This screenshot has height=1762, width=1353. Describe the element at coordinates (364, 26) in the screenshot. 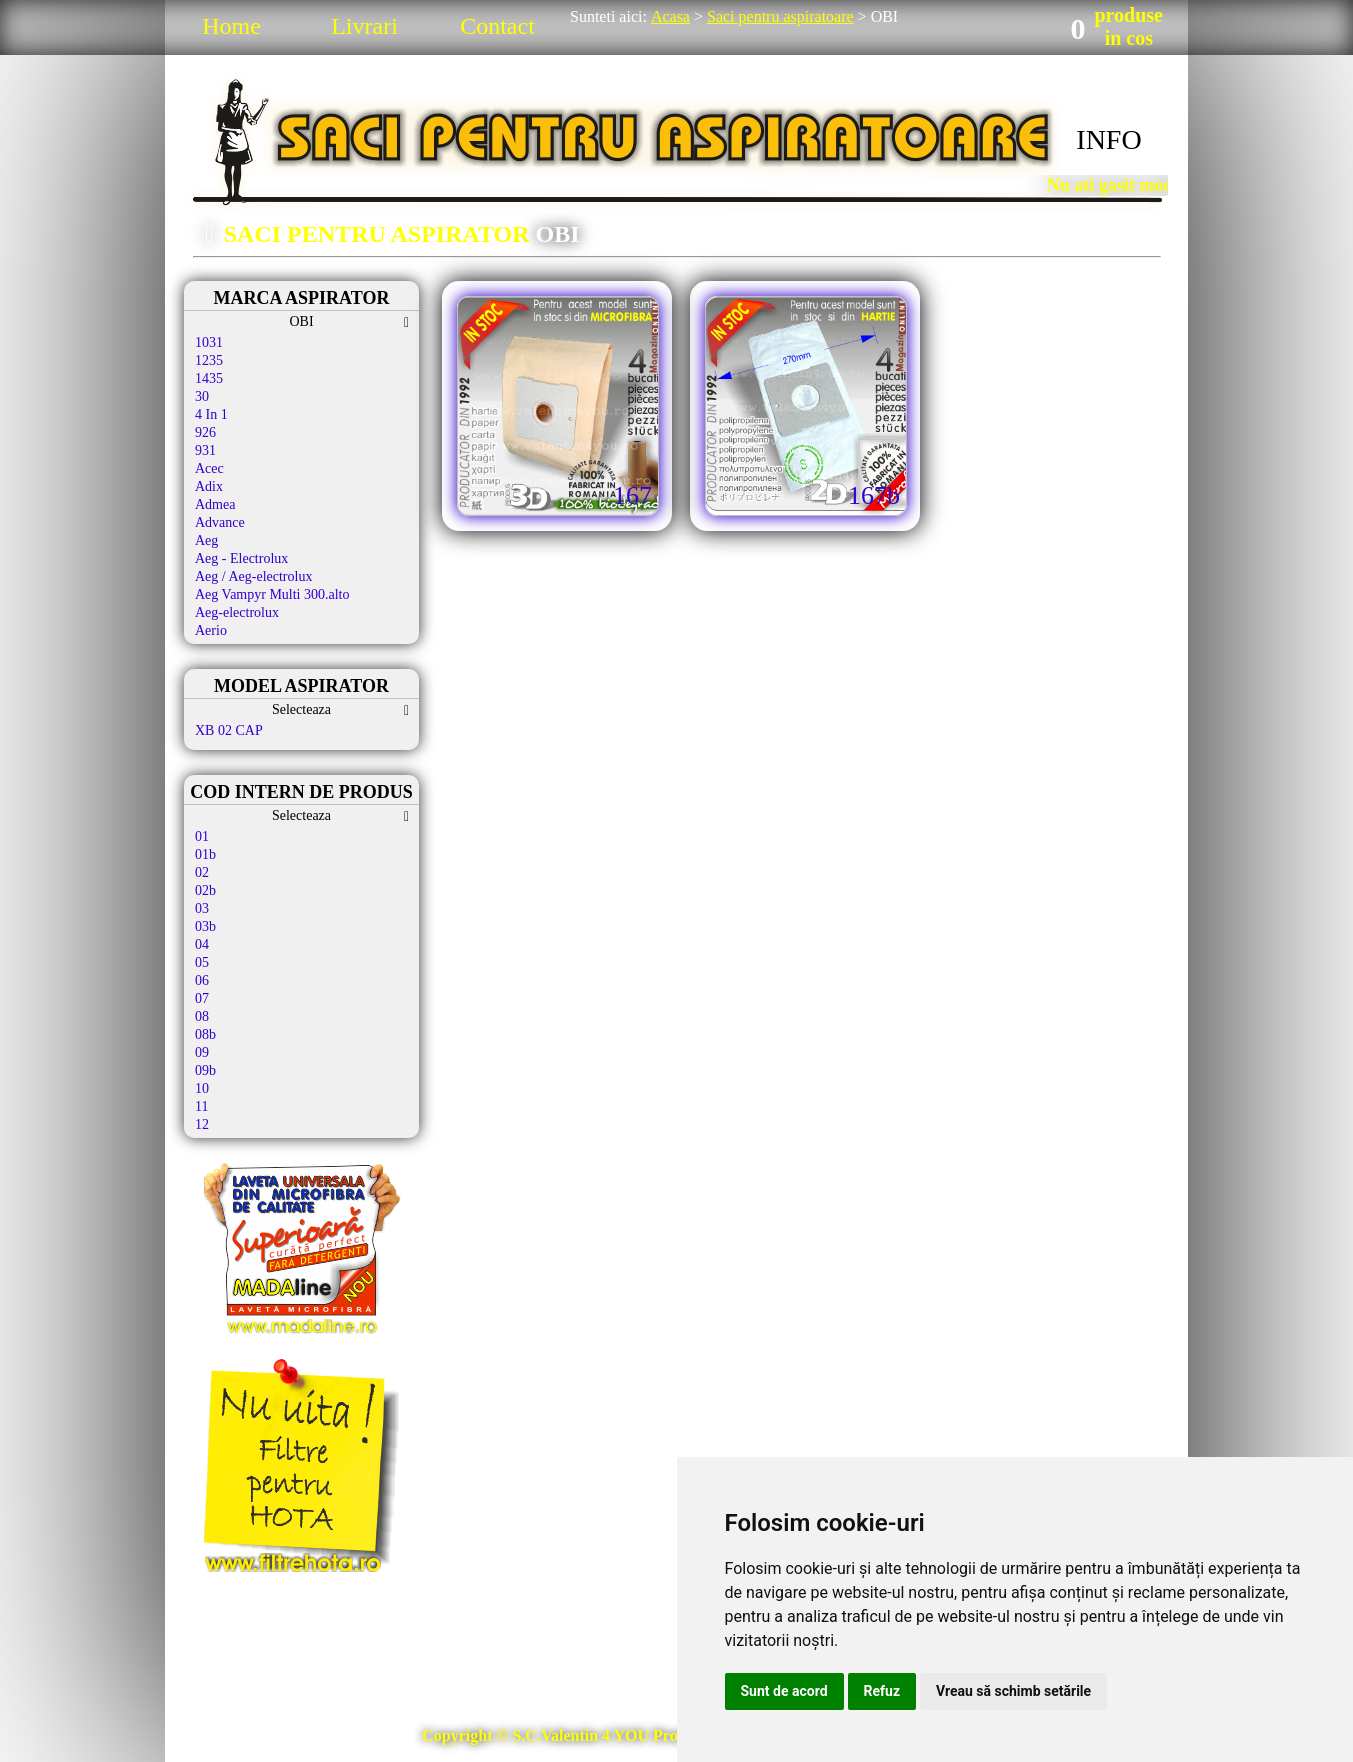

I see `Livrari` at that location.